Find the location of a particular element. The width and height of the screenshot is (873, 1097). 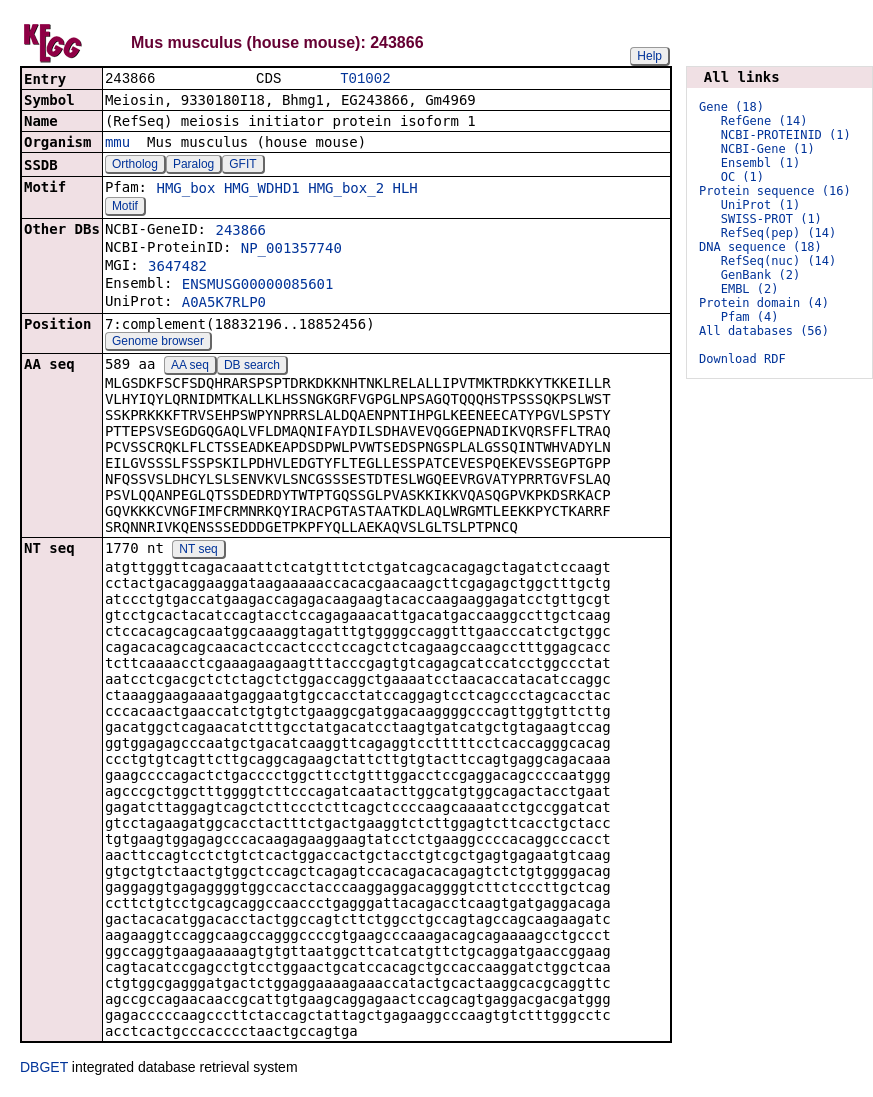

Pfam (4) is located at coordinates (750, 317).